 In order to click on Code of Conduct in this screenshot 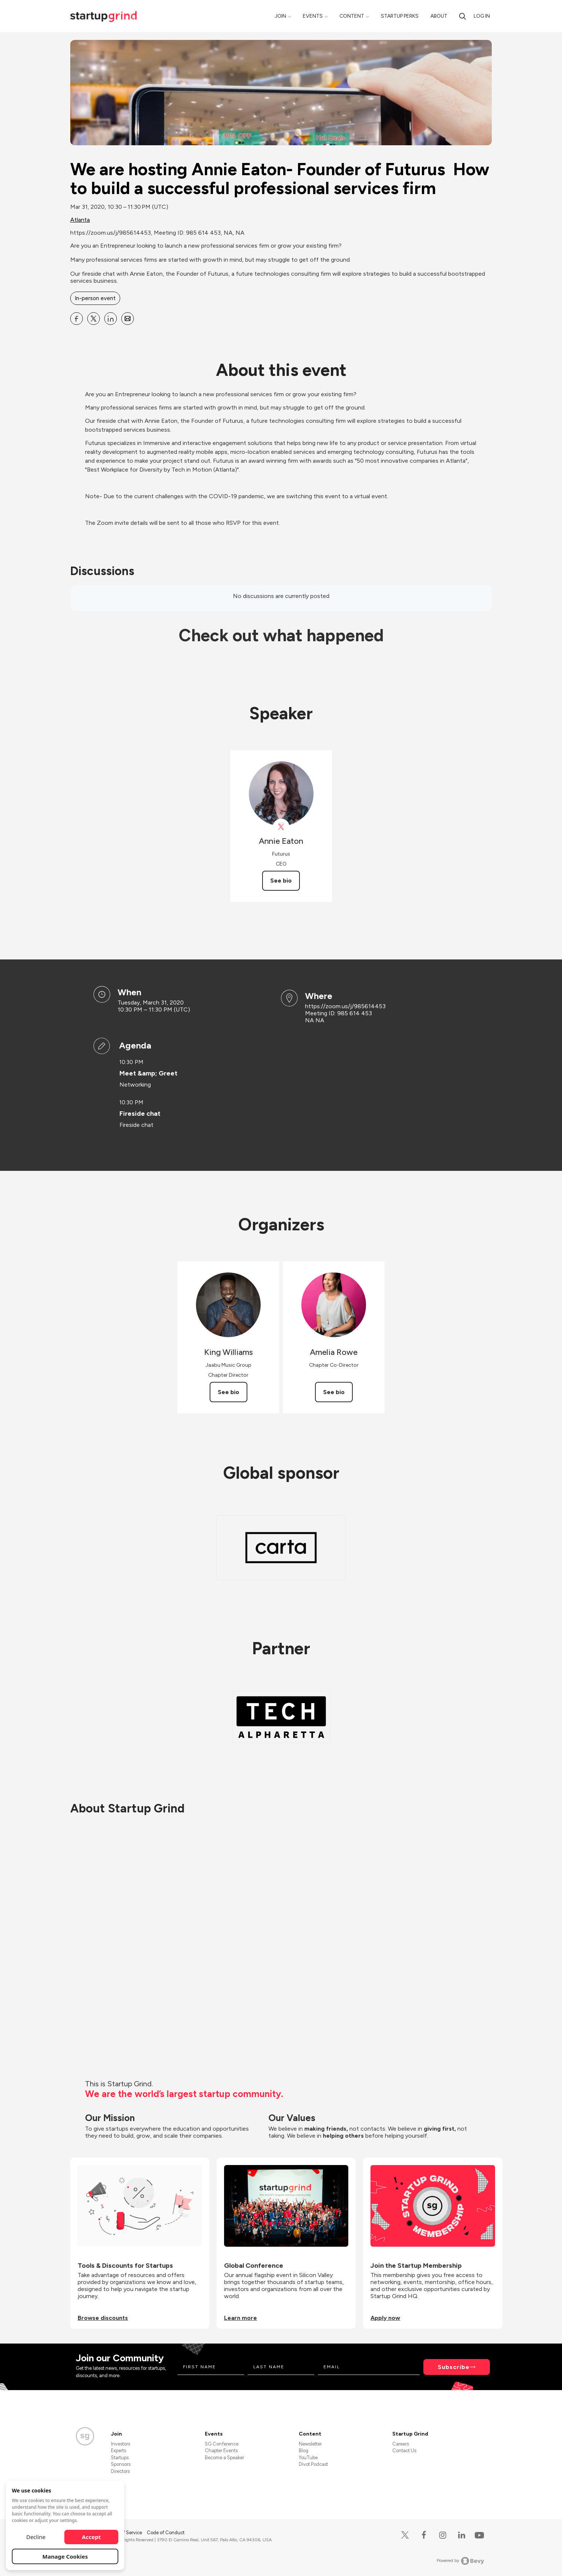, I will do `click(165, 2532)`.